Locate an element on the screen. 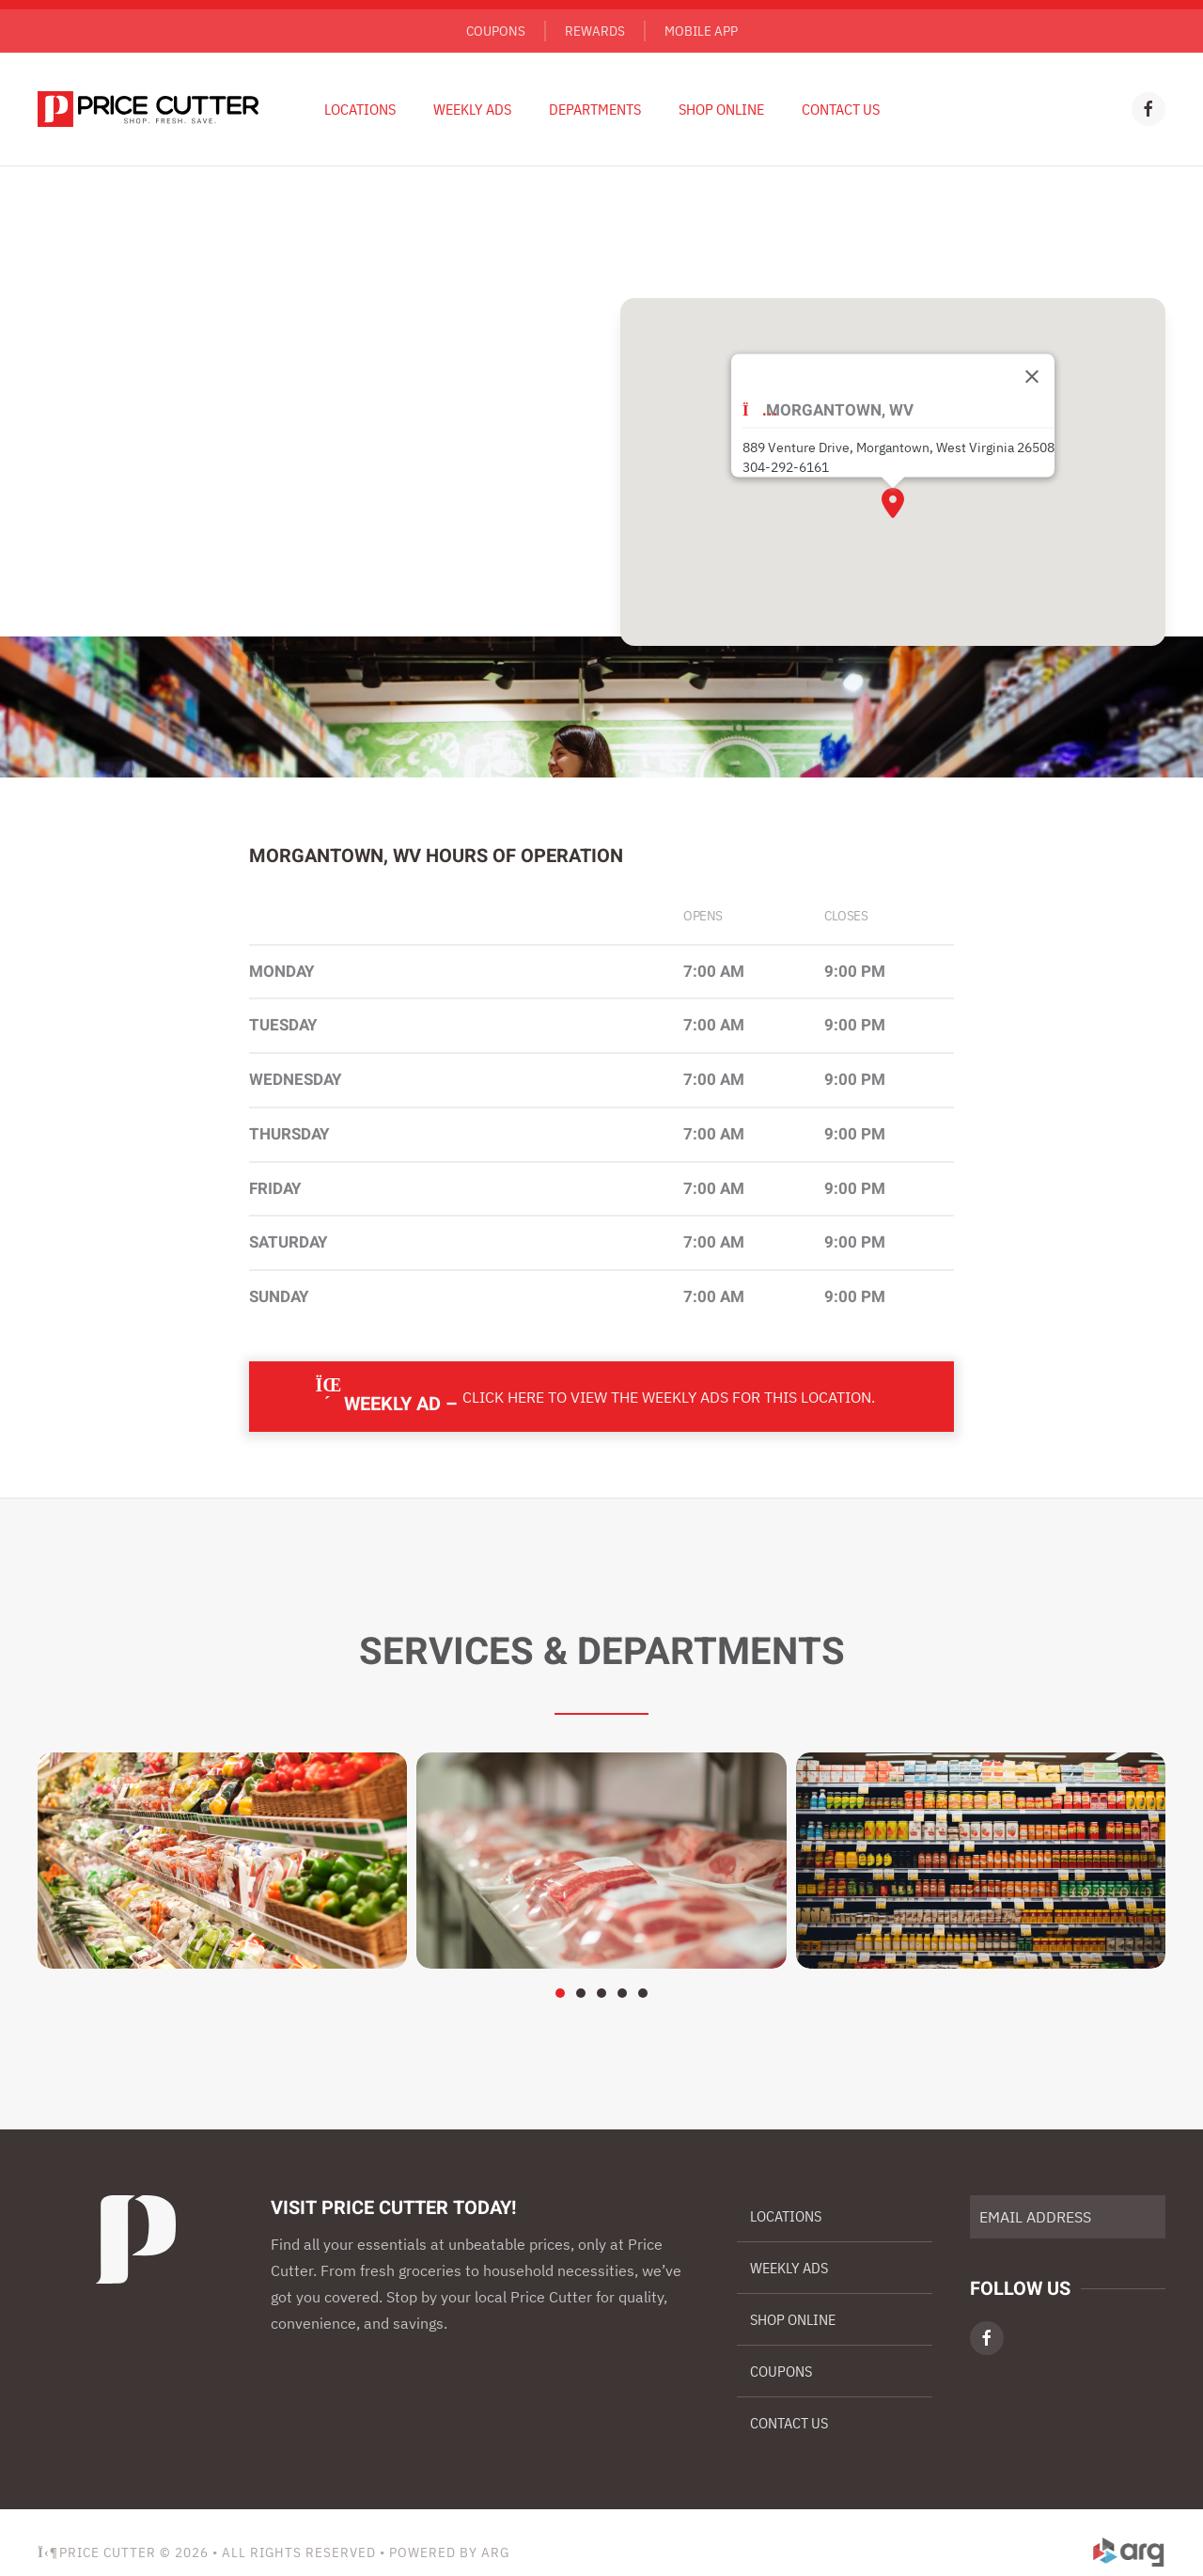 This screenshot has height=2576, width=1203. [Back to home] is located at coordinates (148, 109).